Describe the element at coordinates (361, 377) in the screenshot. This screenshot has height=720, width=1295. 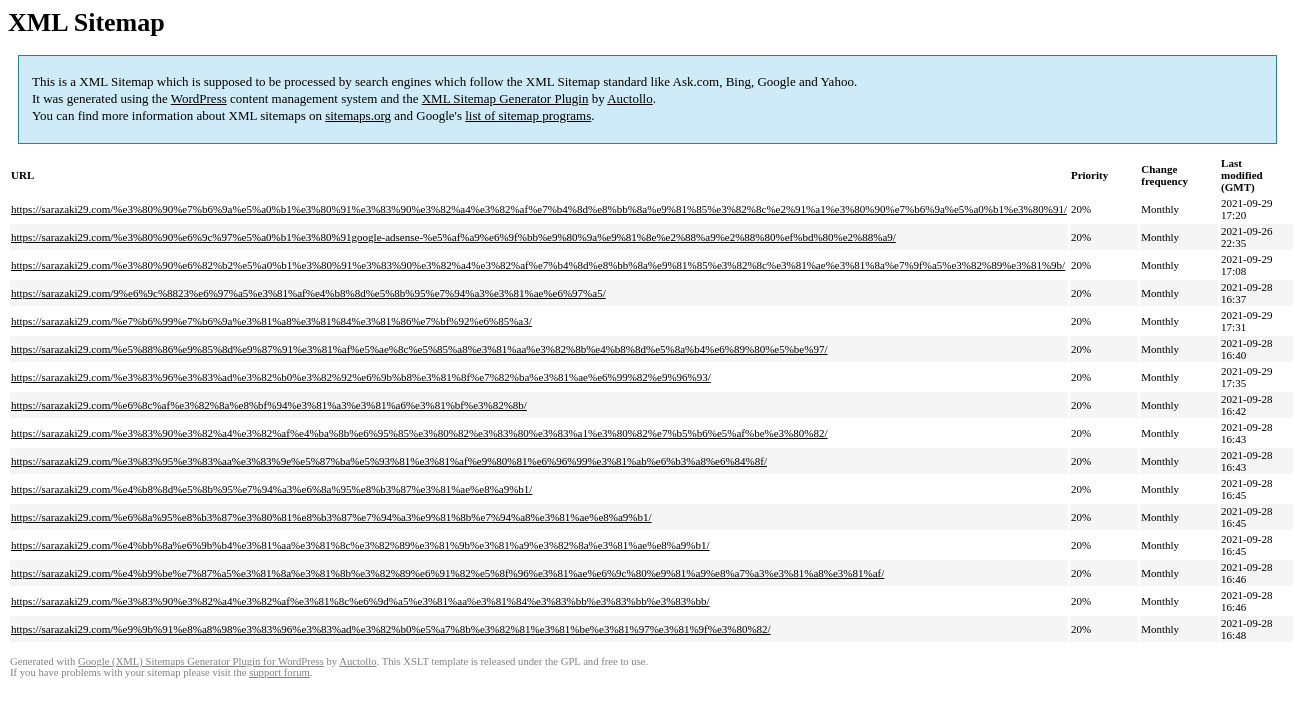
I see `https://sarazaki29.com/%e3%83%96%e3%83%ad%e3%82%b0%e3%82%92%e6%9b%b8%e3%81%8f%e7%82%ba%e3%81%ae%e6%99%82%e9%96%93/` at that location.